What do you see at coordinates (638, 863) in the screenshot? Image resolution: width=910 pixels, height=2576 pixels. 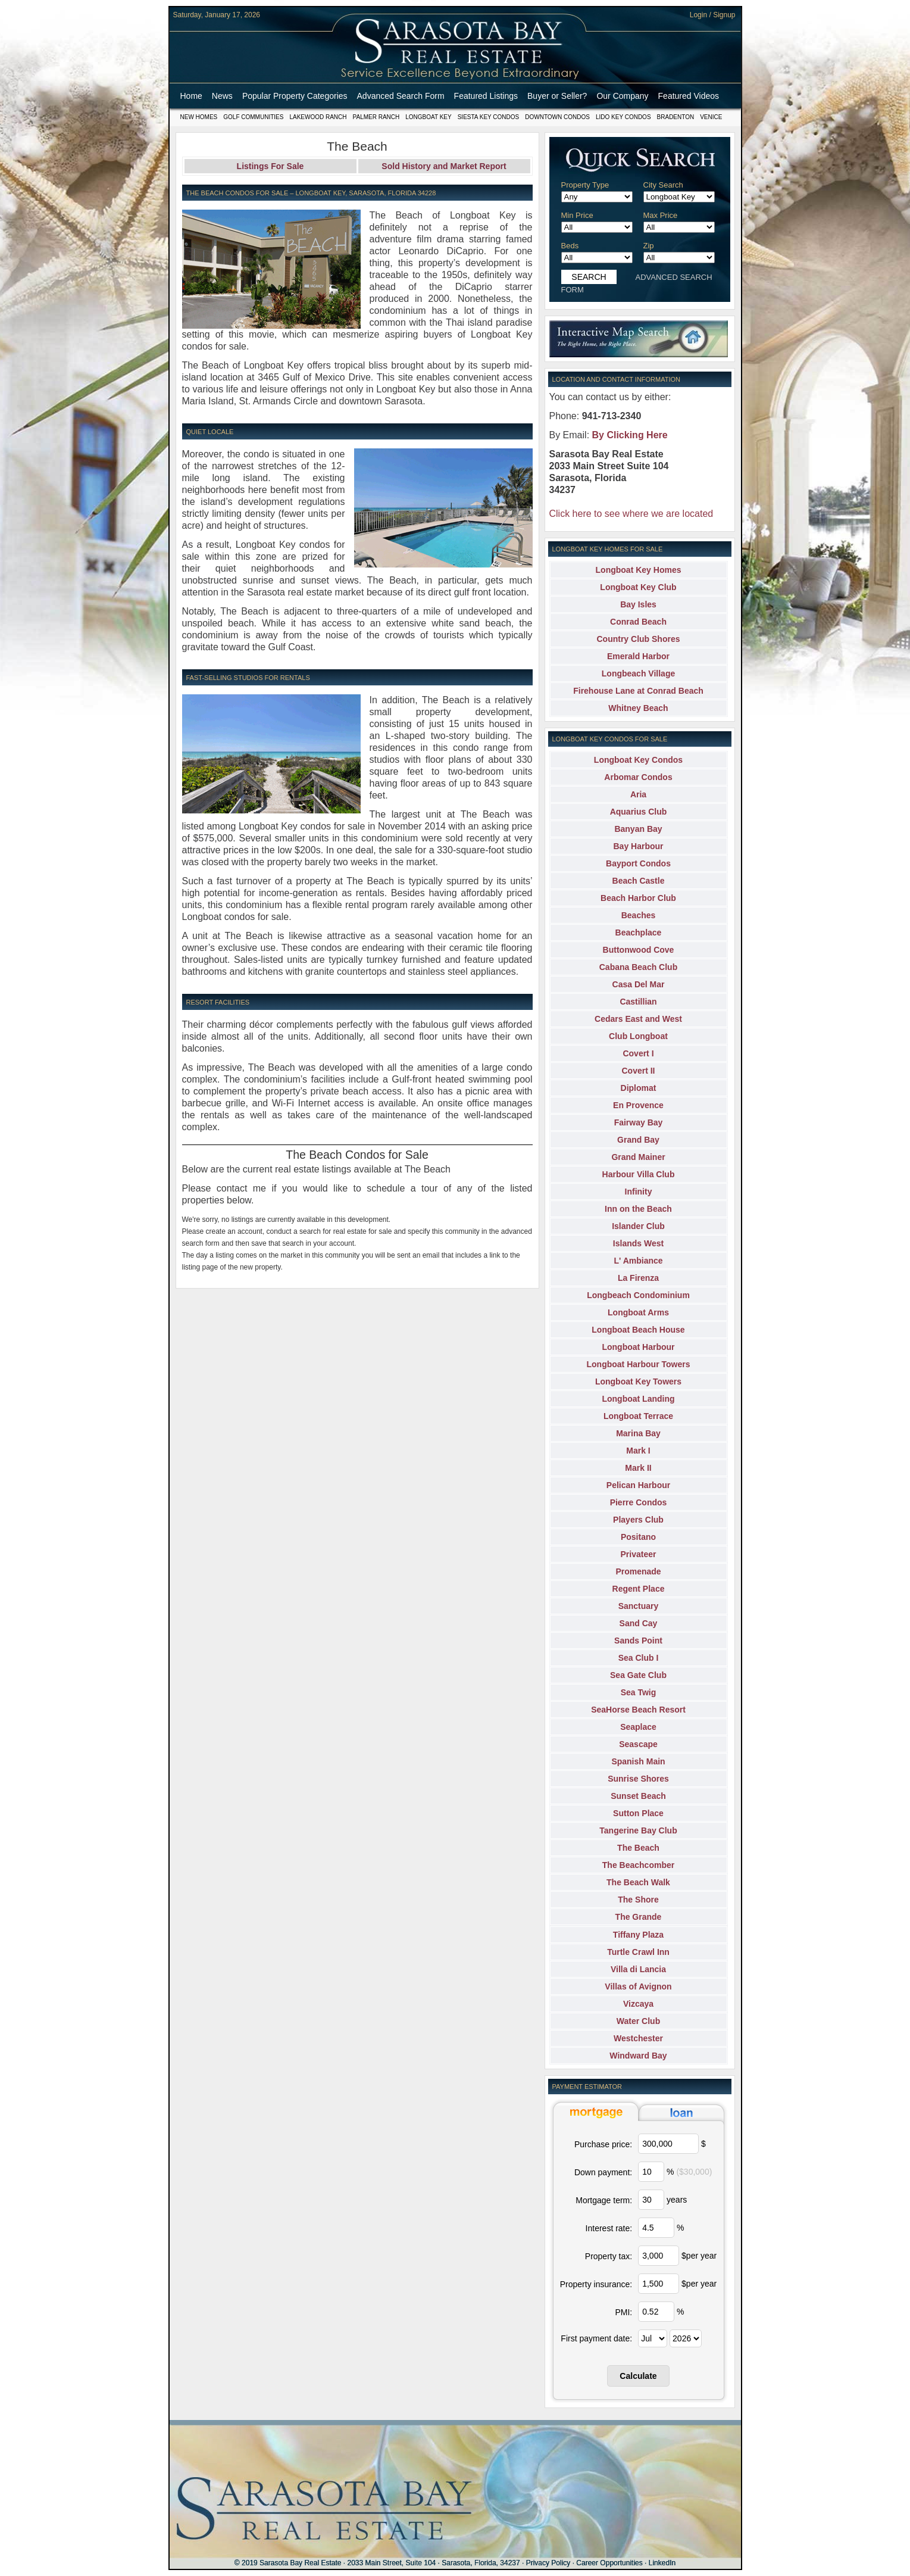 I see `Bayport Condos` at bounding box center [638, 863].